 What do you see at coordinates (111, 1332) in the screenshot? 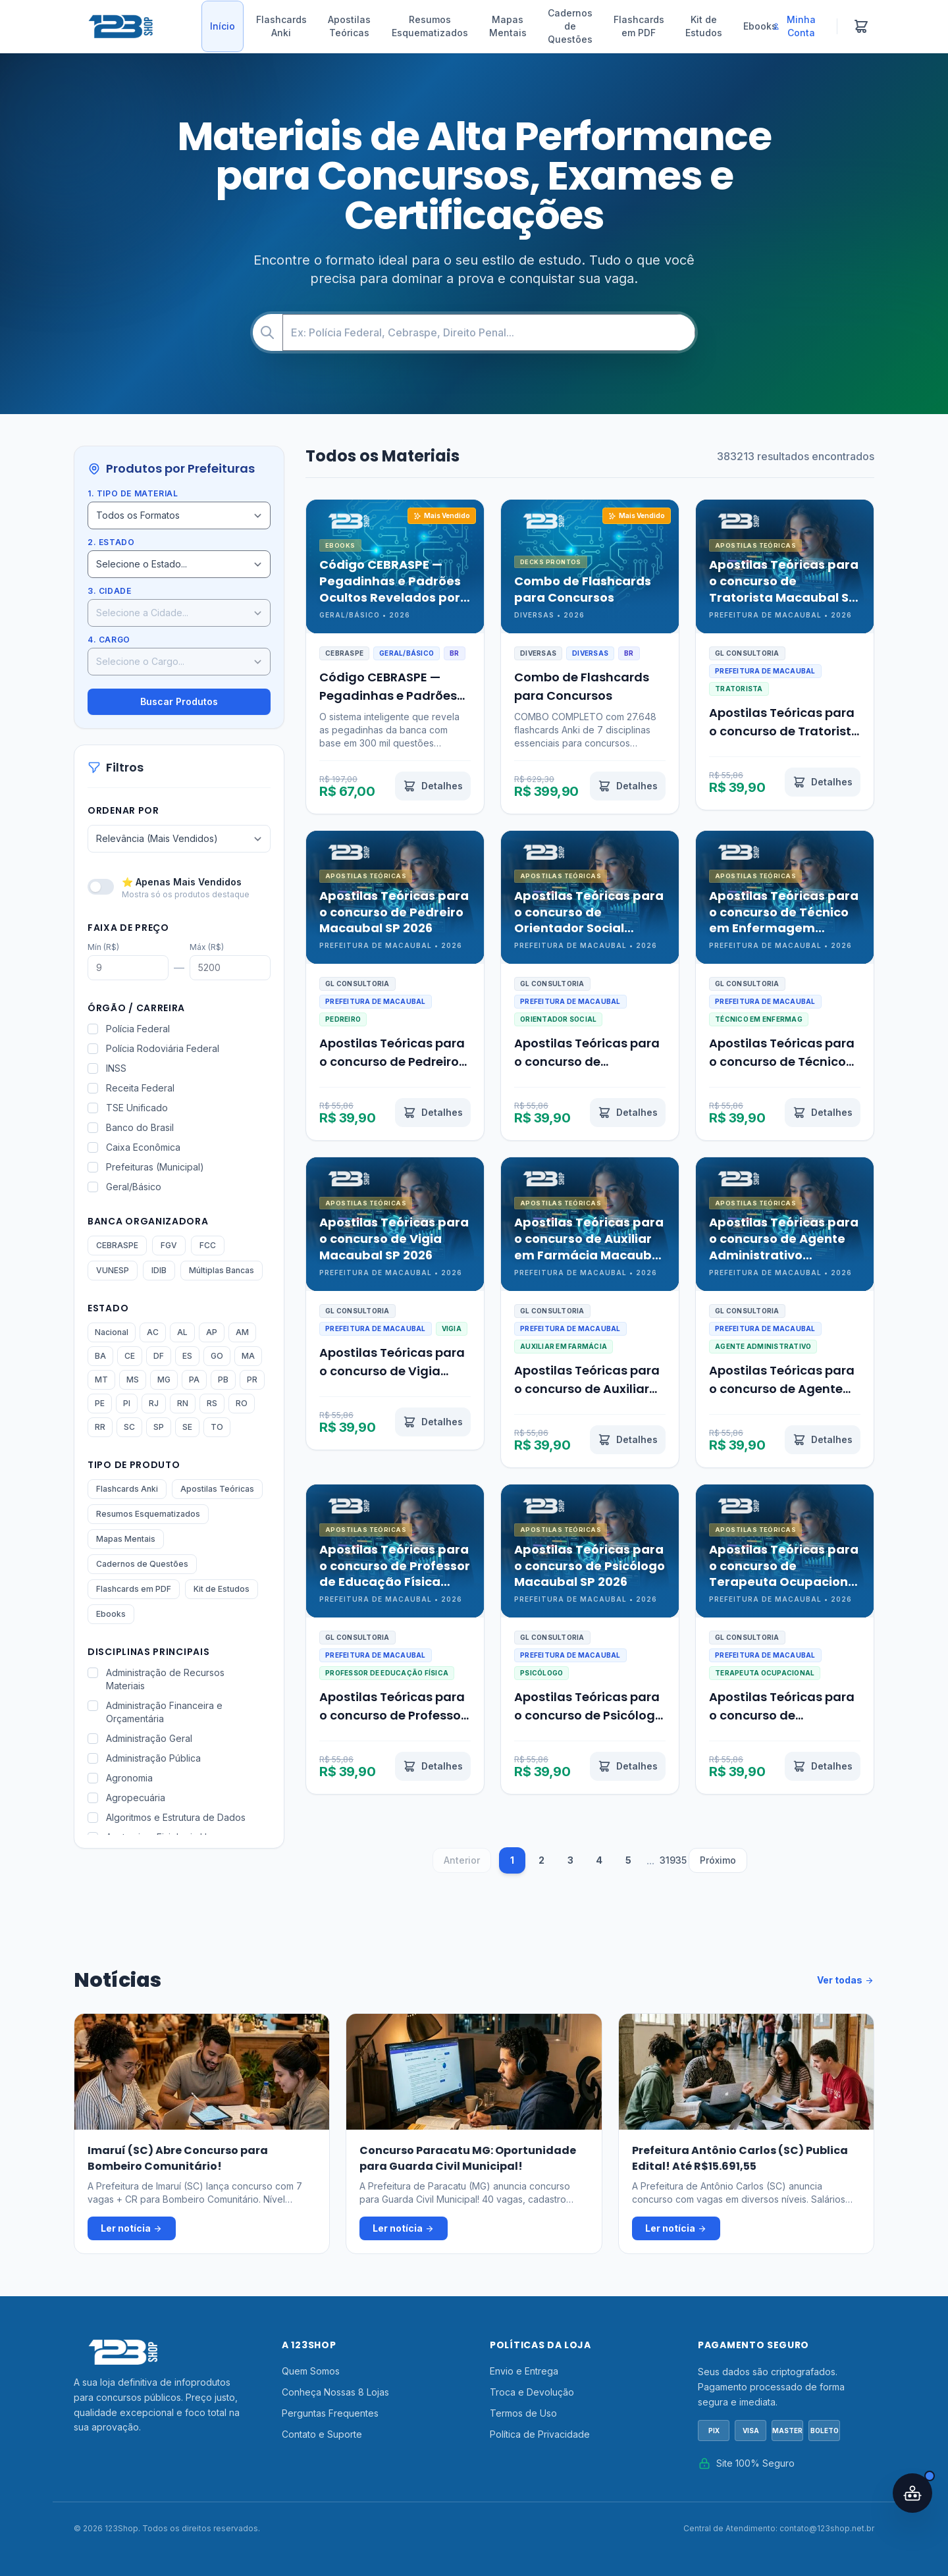
I see `Nacional` at bounding box center [111, 1332].